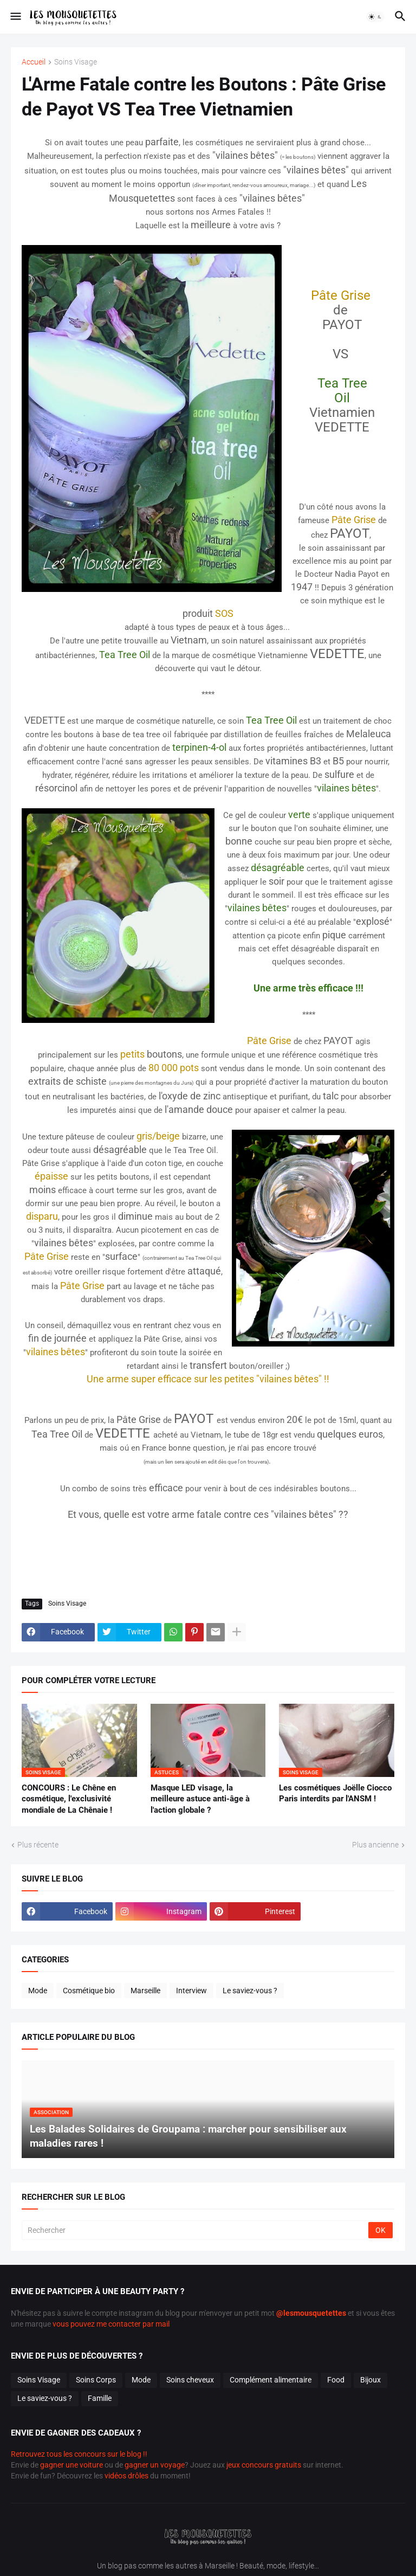  Describe the element at coordinates (37, 1844) in the screenshot. I see `Plus récente` at that location.